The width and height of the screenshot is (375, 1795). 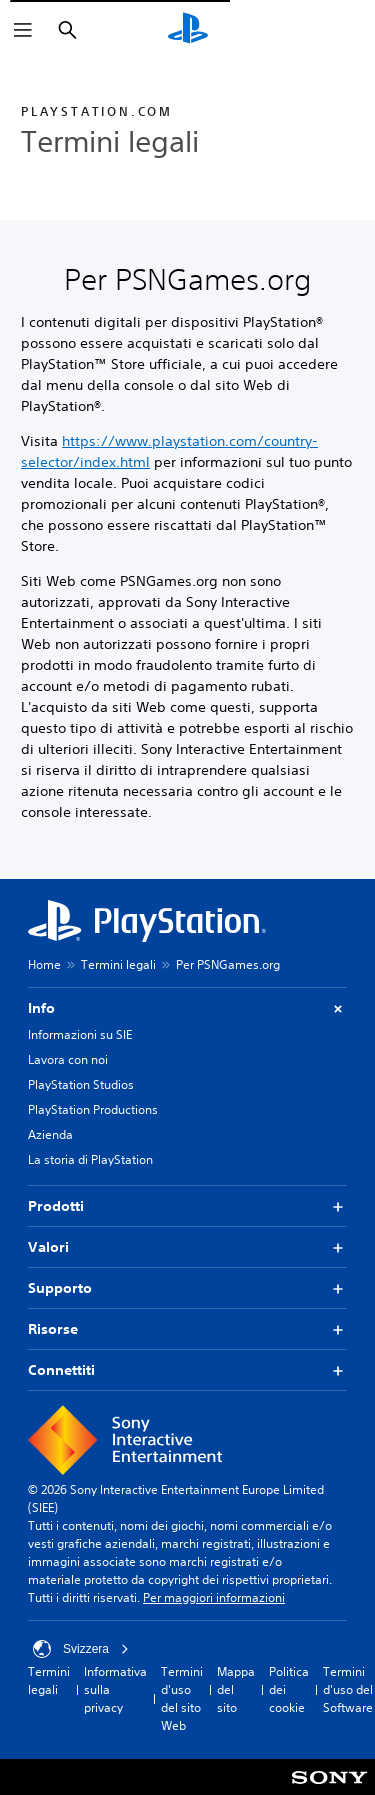 What do you see at coordinates (289, 1689) in the screenshot?
I see `Politica dei cookie` at bounding box center [289, 1689].